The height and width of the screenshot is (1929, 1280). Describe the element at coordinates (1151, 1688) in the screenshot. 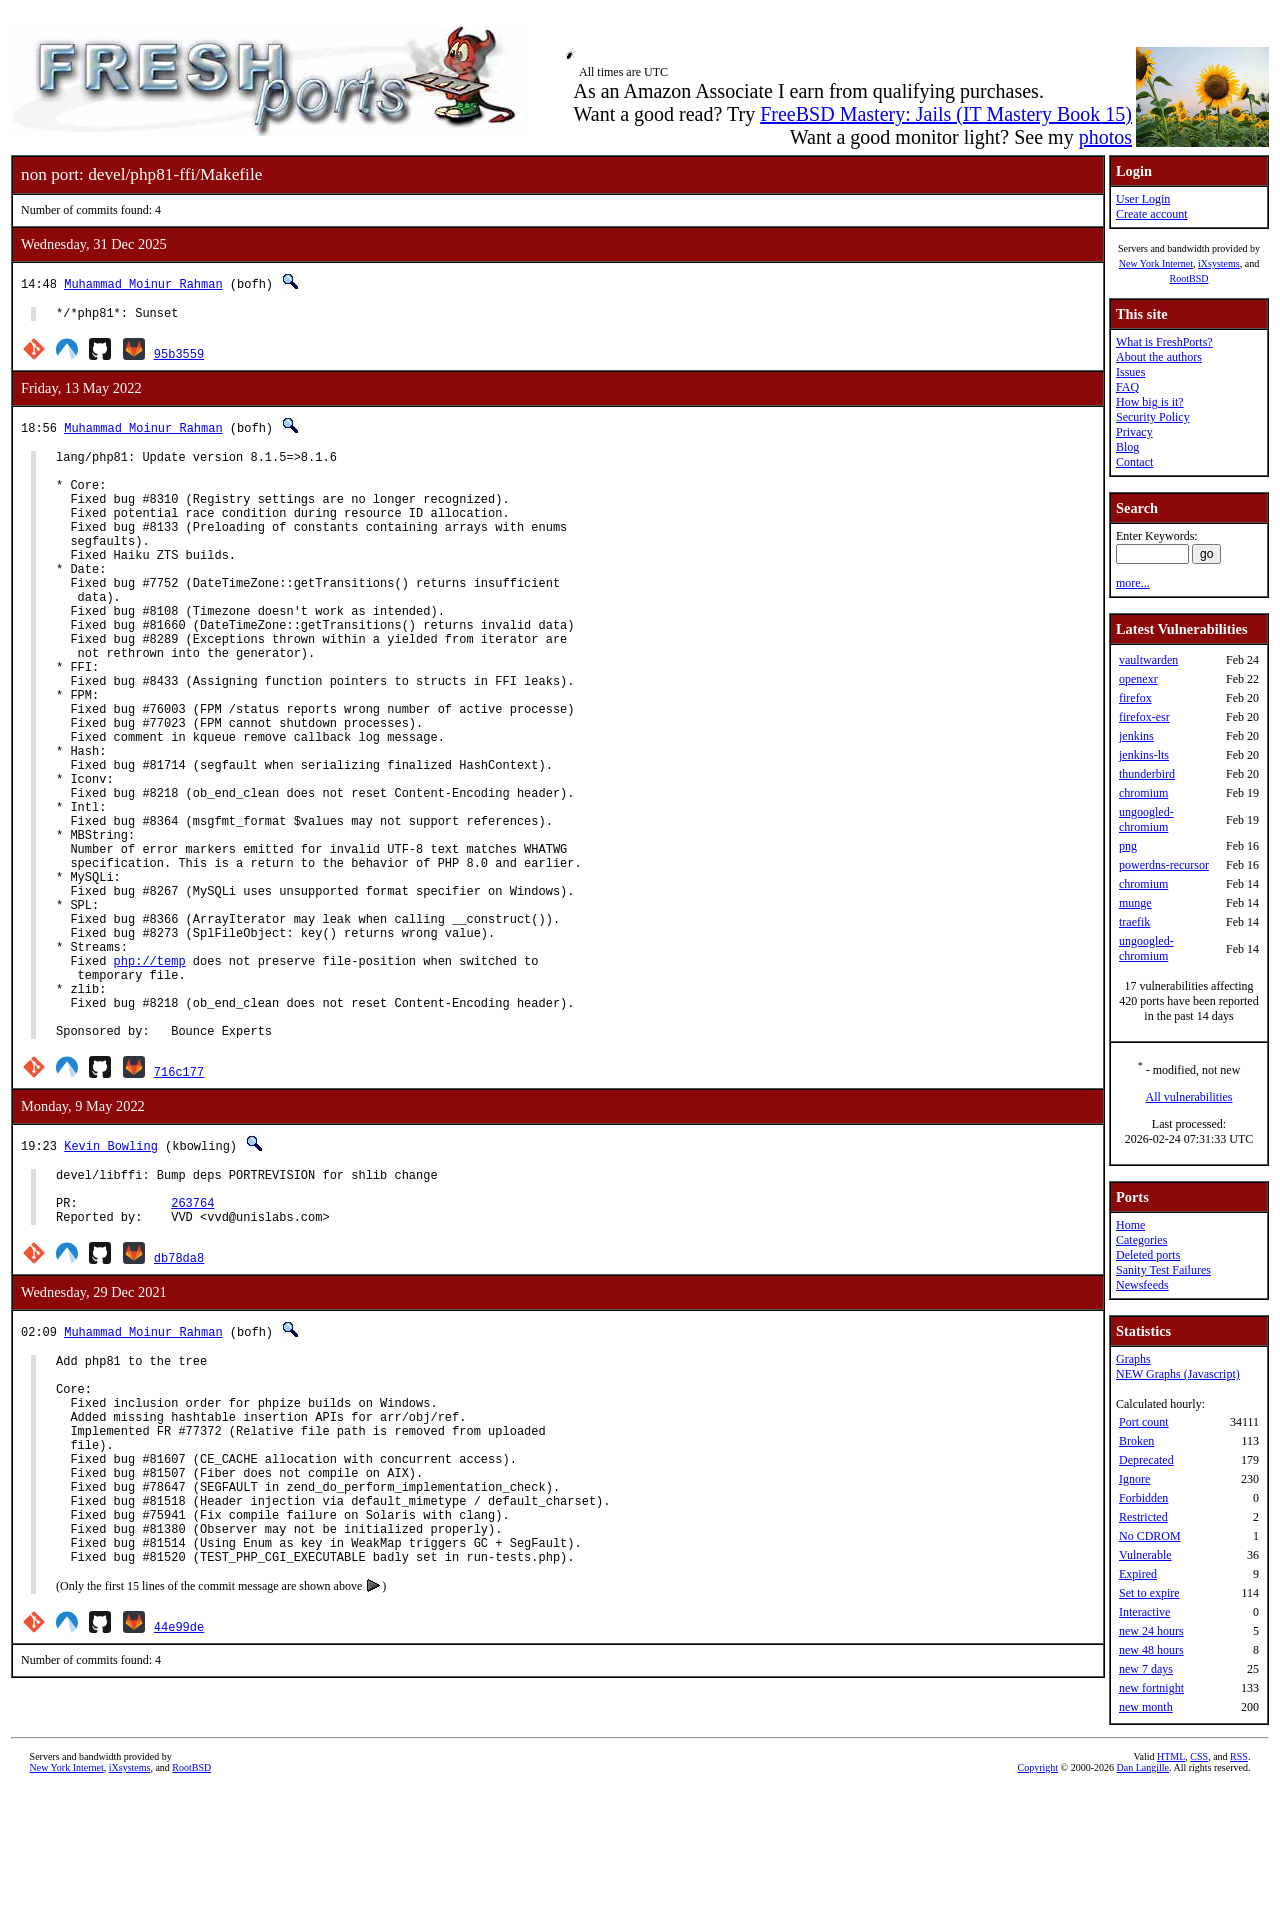

I see `new fortnight` at that location.